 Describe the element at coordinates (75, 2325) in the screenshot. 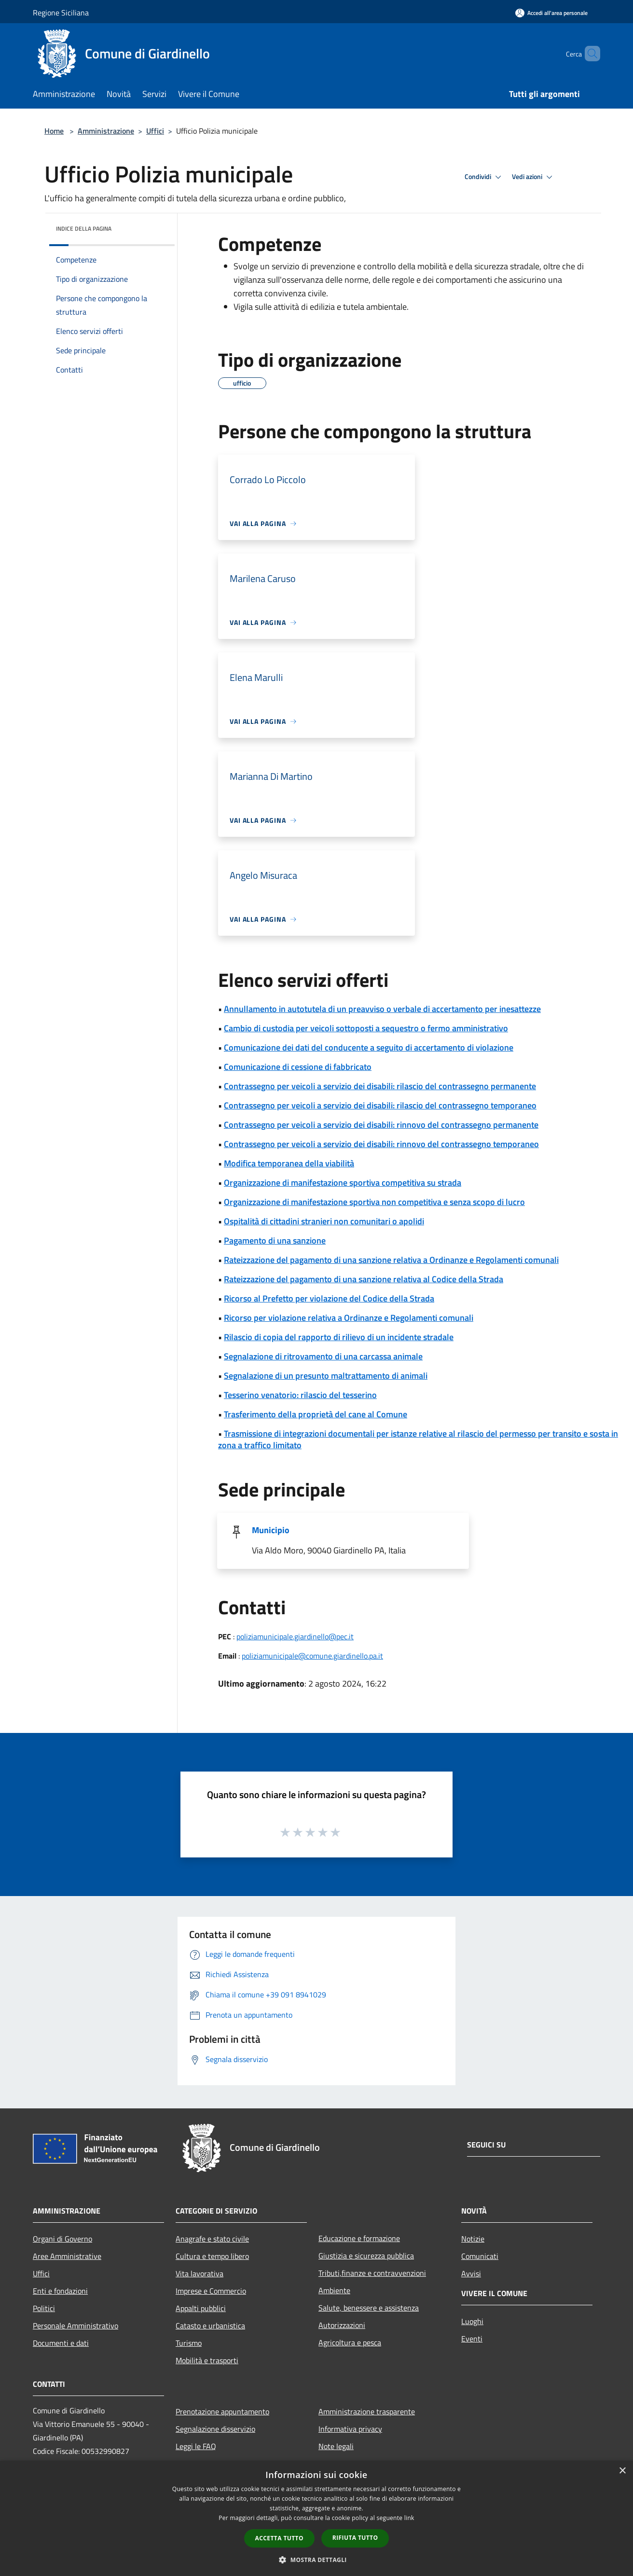

I see `Personale Amministrativo` at that location.